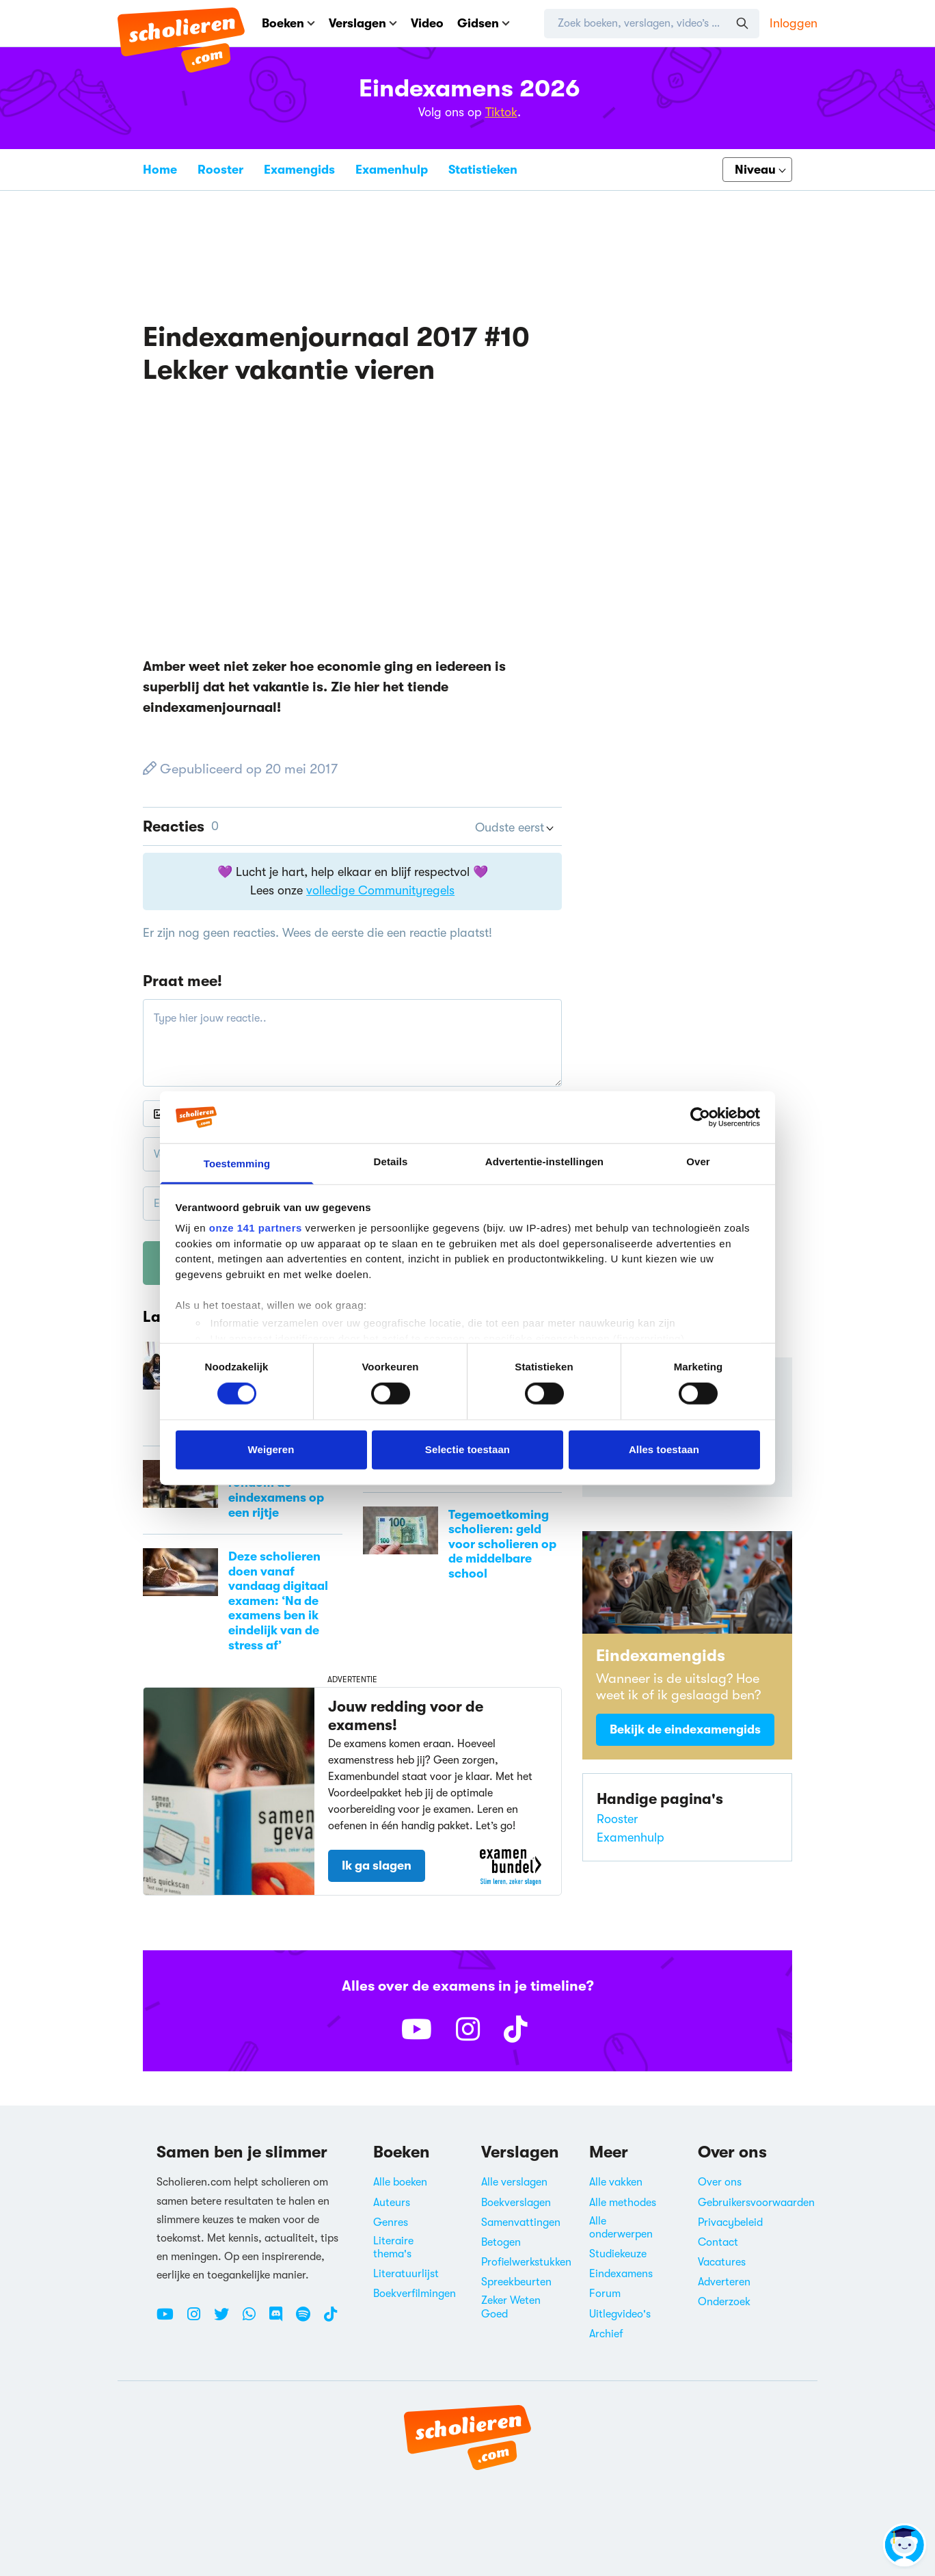 The width and height of the screenshot is (935, 2576). Describe the element at coordinates (685, 1729) in the screenshot. I see `Bekijk de eindexamengids` at that location.